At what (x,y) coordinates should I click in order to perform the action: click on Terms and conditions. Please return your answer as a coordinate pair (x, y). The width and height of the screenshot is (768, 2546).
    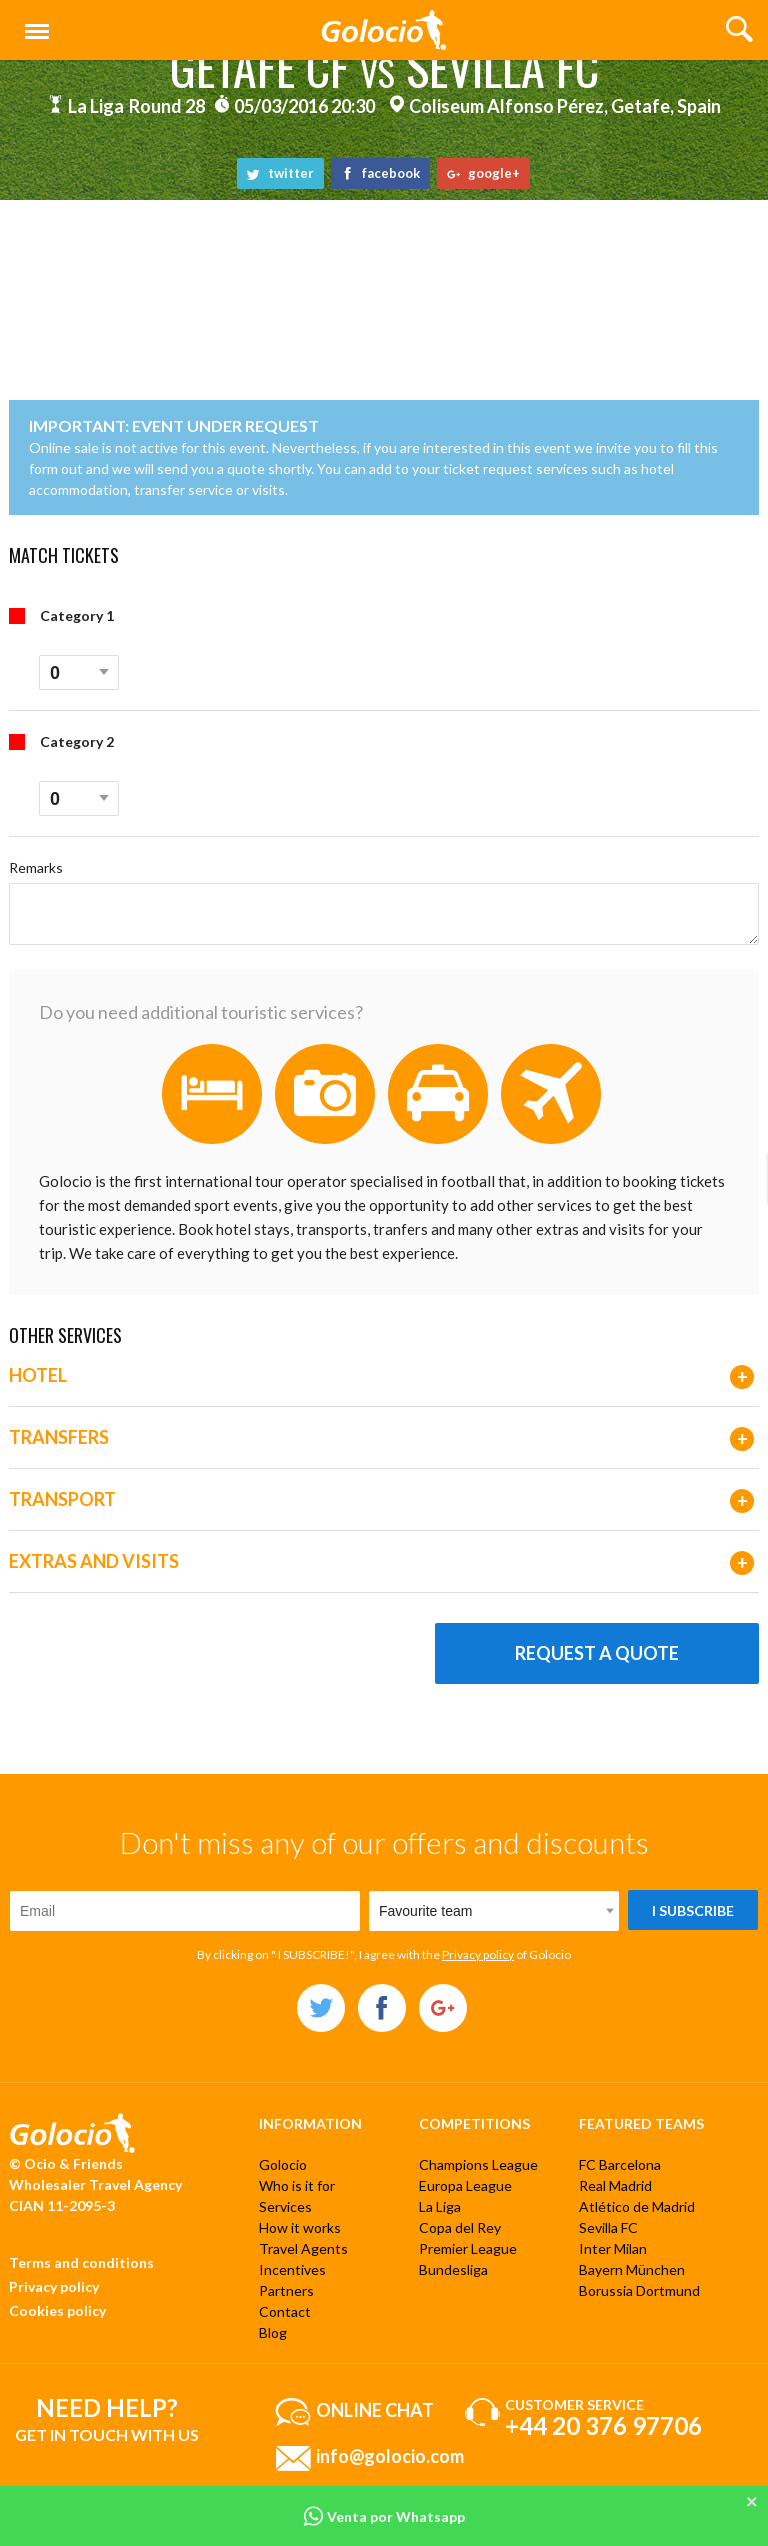
    Looking at the image, I should click on (81, 2262).